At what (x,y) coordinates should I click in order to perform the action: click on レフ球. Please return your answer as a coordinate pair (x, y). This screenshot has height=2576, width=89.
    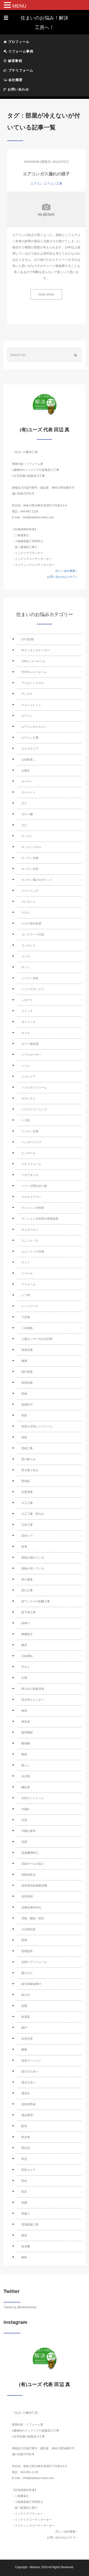
    Looking at the image, I should click on (25, 1295).